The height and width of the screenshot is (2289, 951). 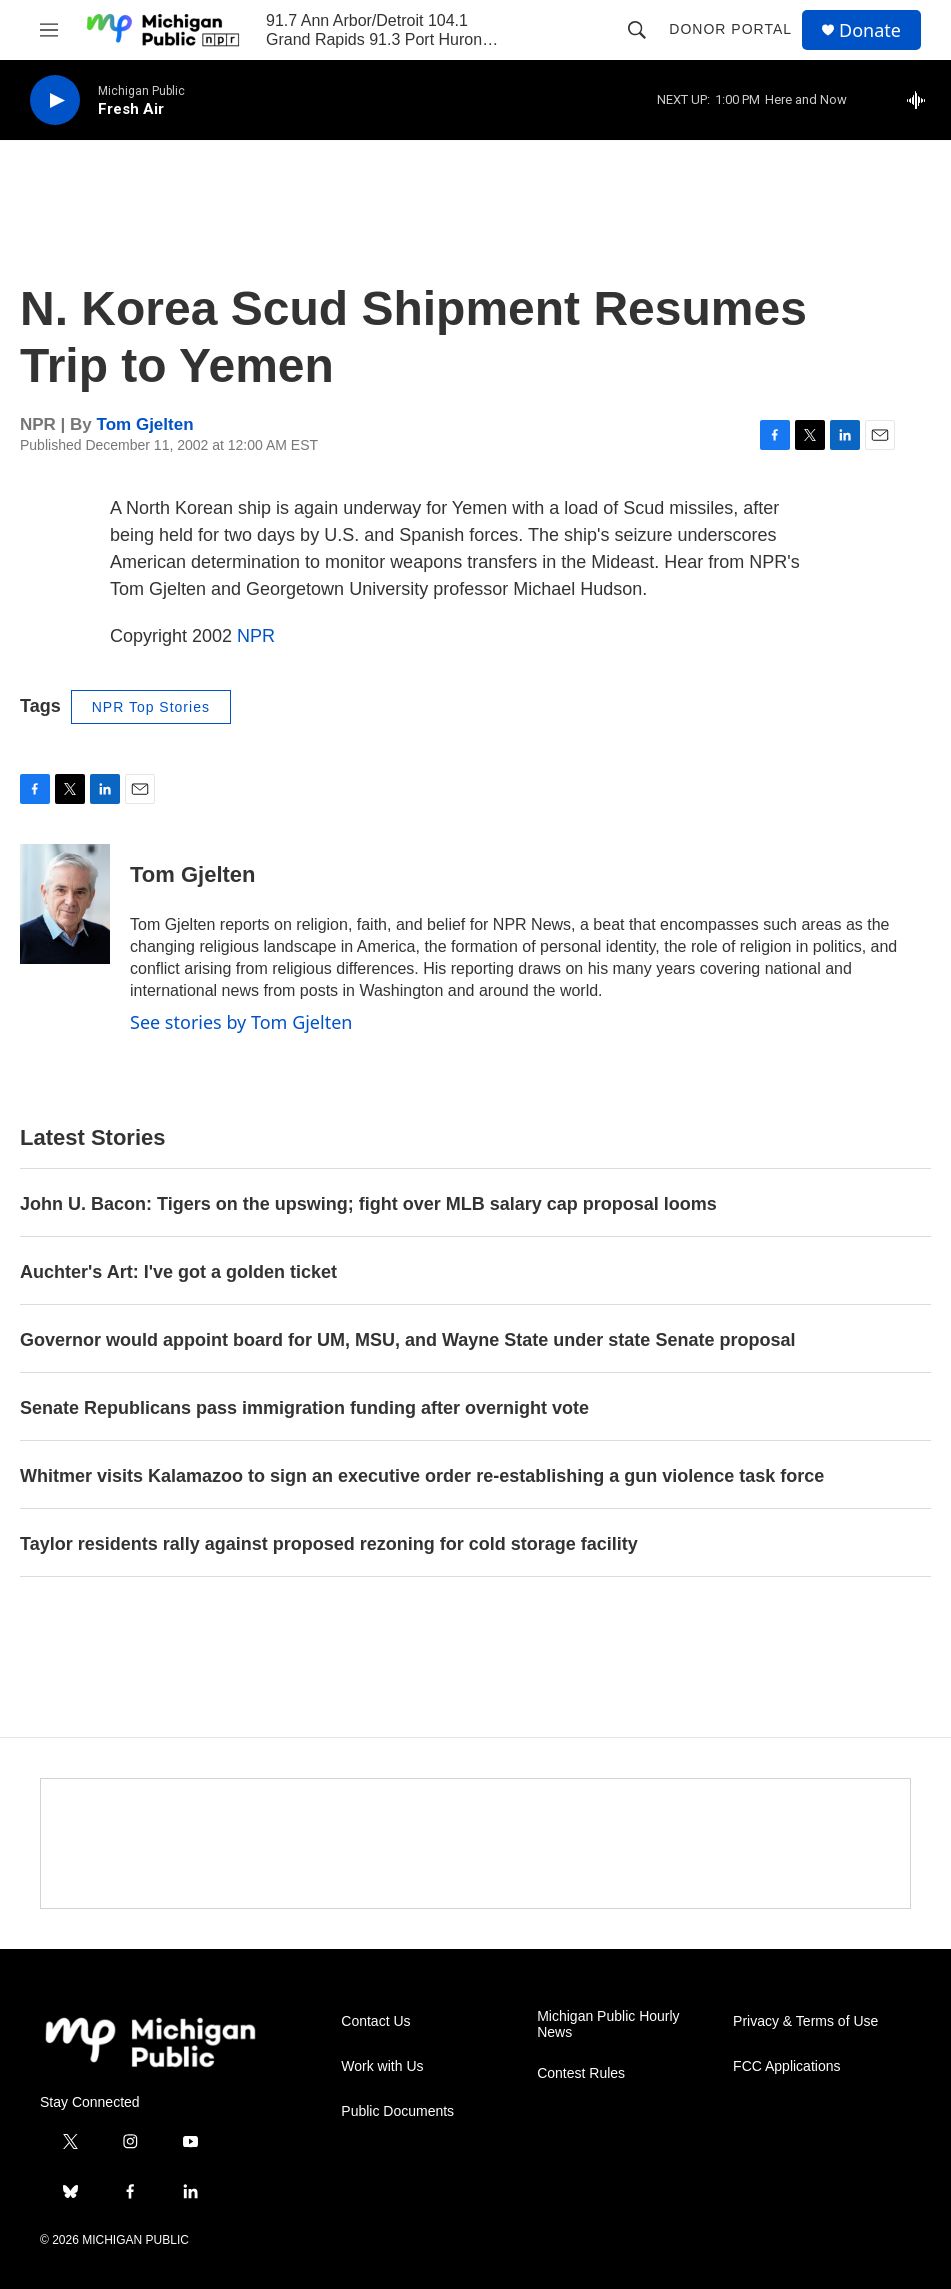 I want to click on Senate Republicans pass immigration funding after overnight vote, so click(x=304, y=1408).